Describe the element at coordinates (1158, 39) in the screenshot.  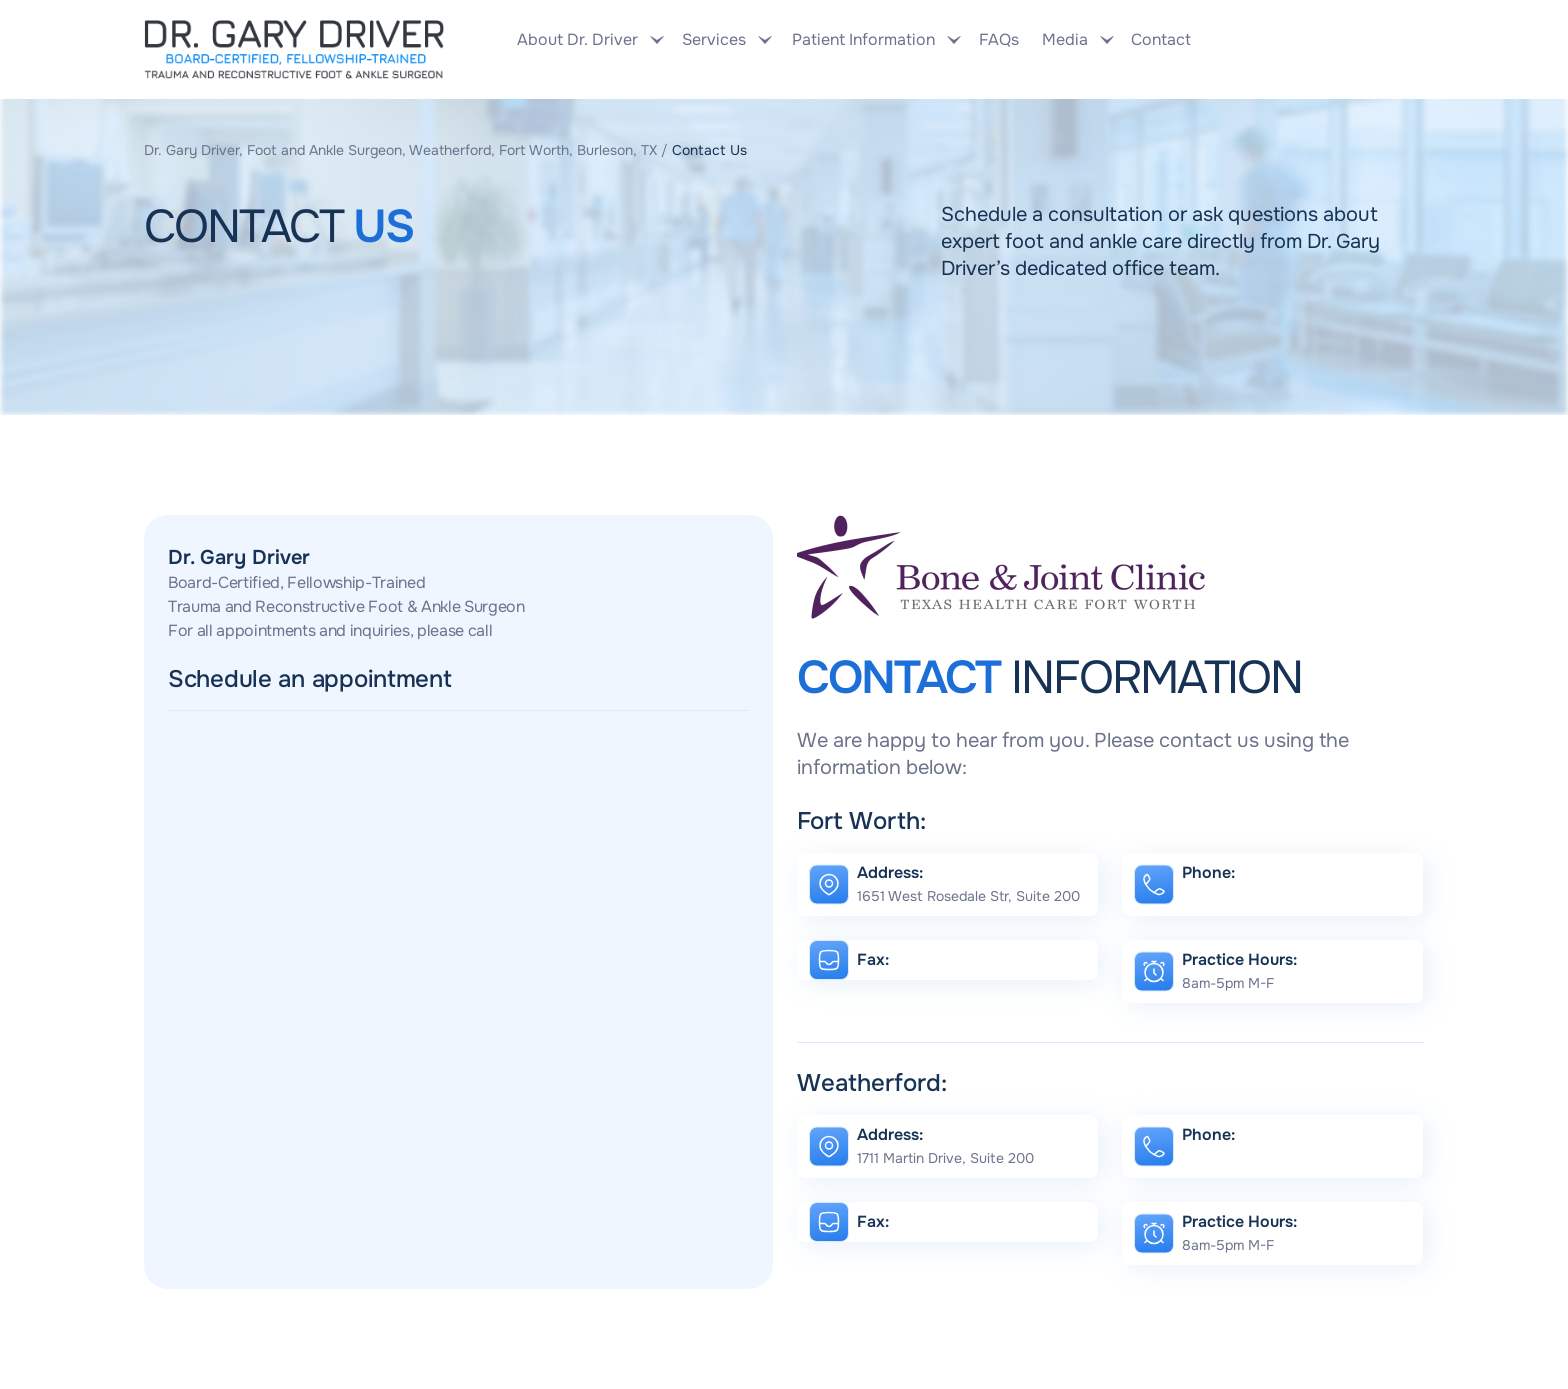
I see `Contact` at that location.